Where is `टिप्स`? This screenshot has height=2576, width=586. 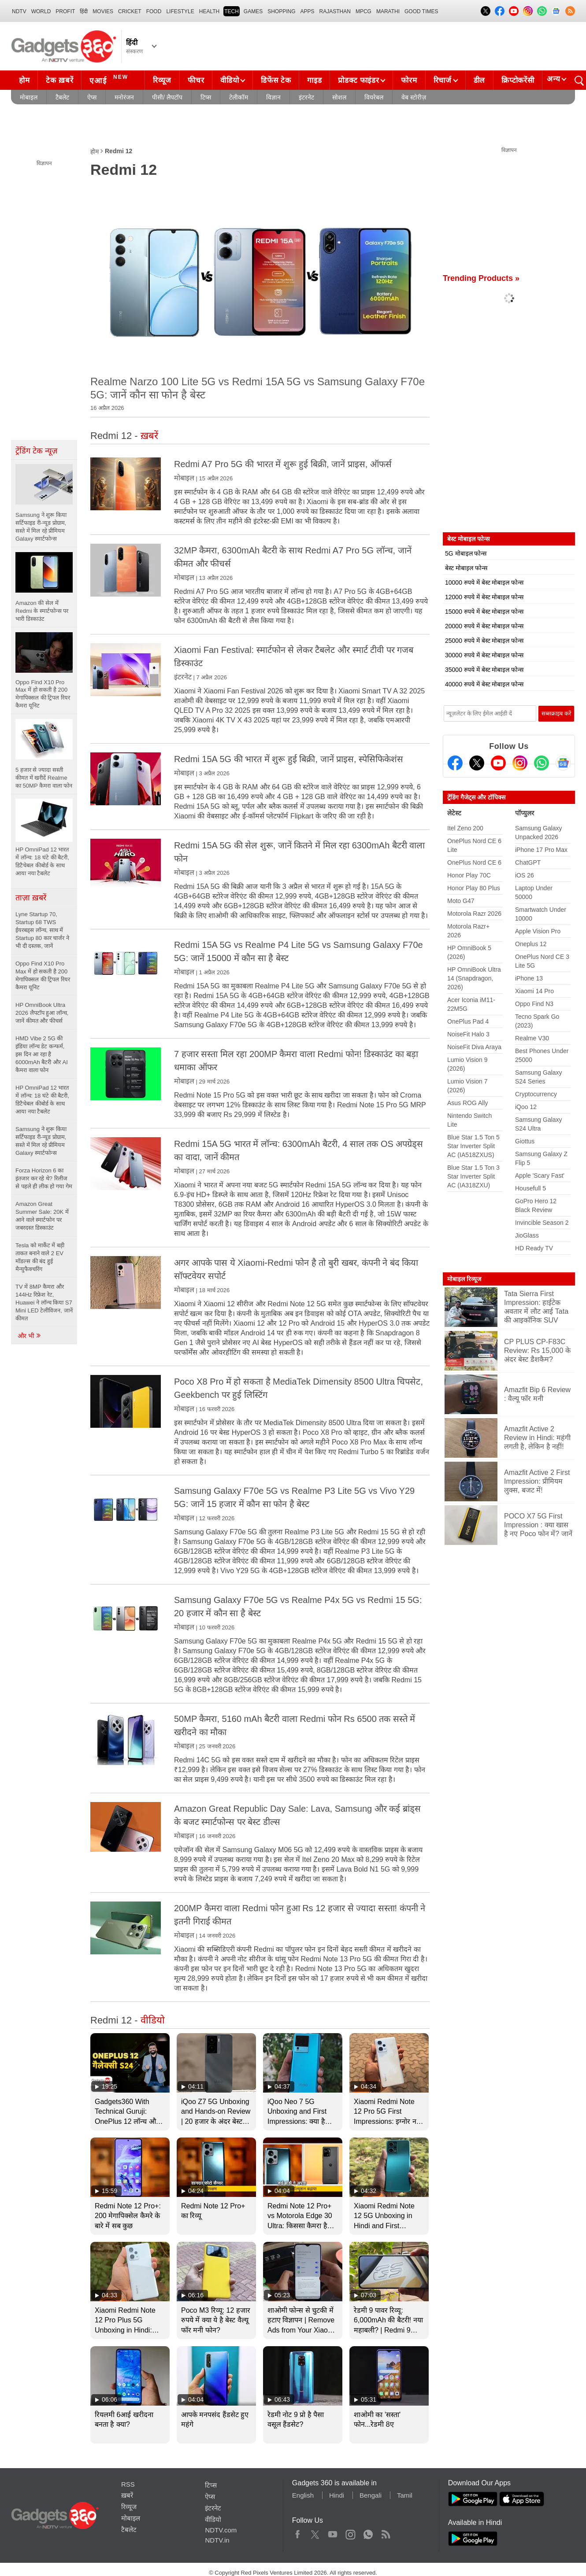 टिप्स is located at coordinates (205, 97).